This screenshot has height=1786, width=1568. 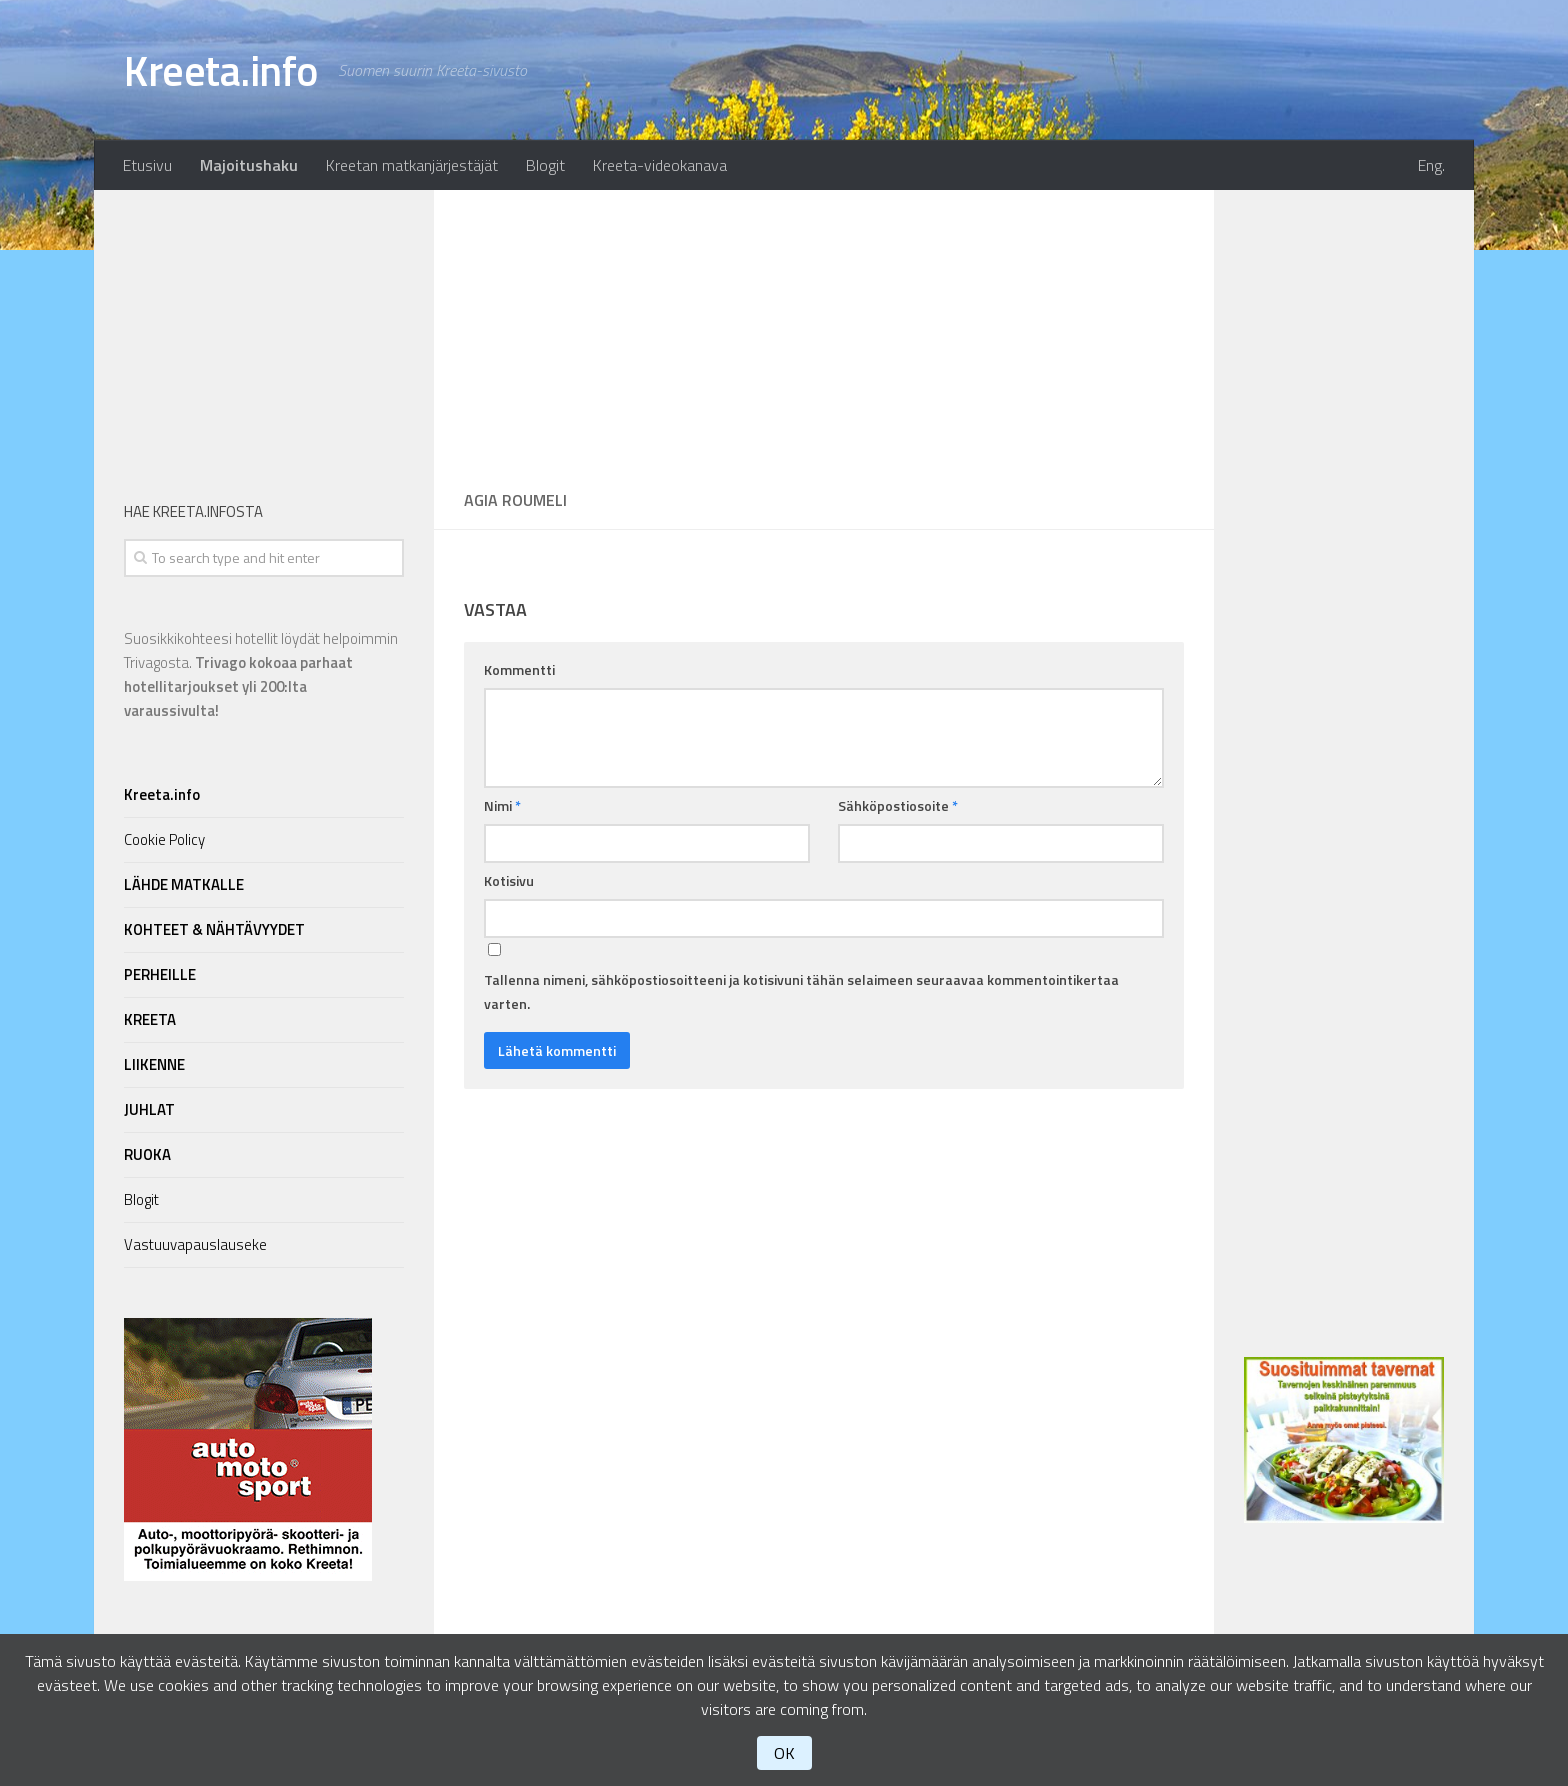 What do you see at coordinates (412, 165) in the screenshot?
I see `Kreetan matkanjärjestäjät` at bounding box center [412, 165].